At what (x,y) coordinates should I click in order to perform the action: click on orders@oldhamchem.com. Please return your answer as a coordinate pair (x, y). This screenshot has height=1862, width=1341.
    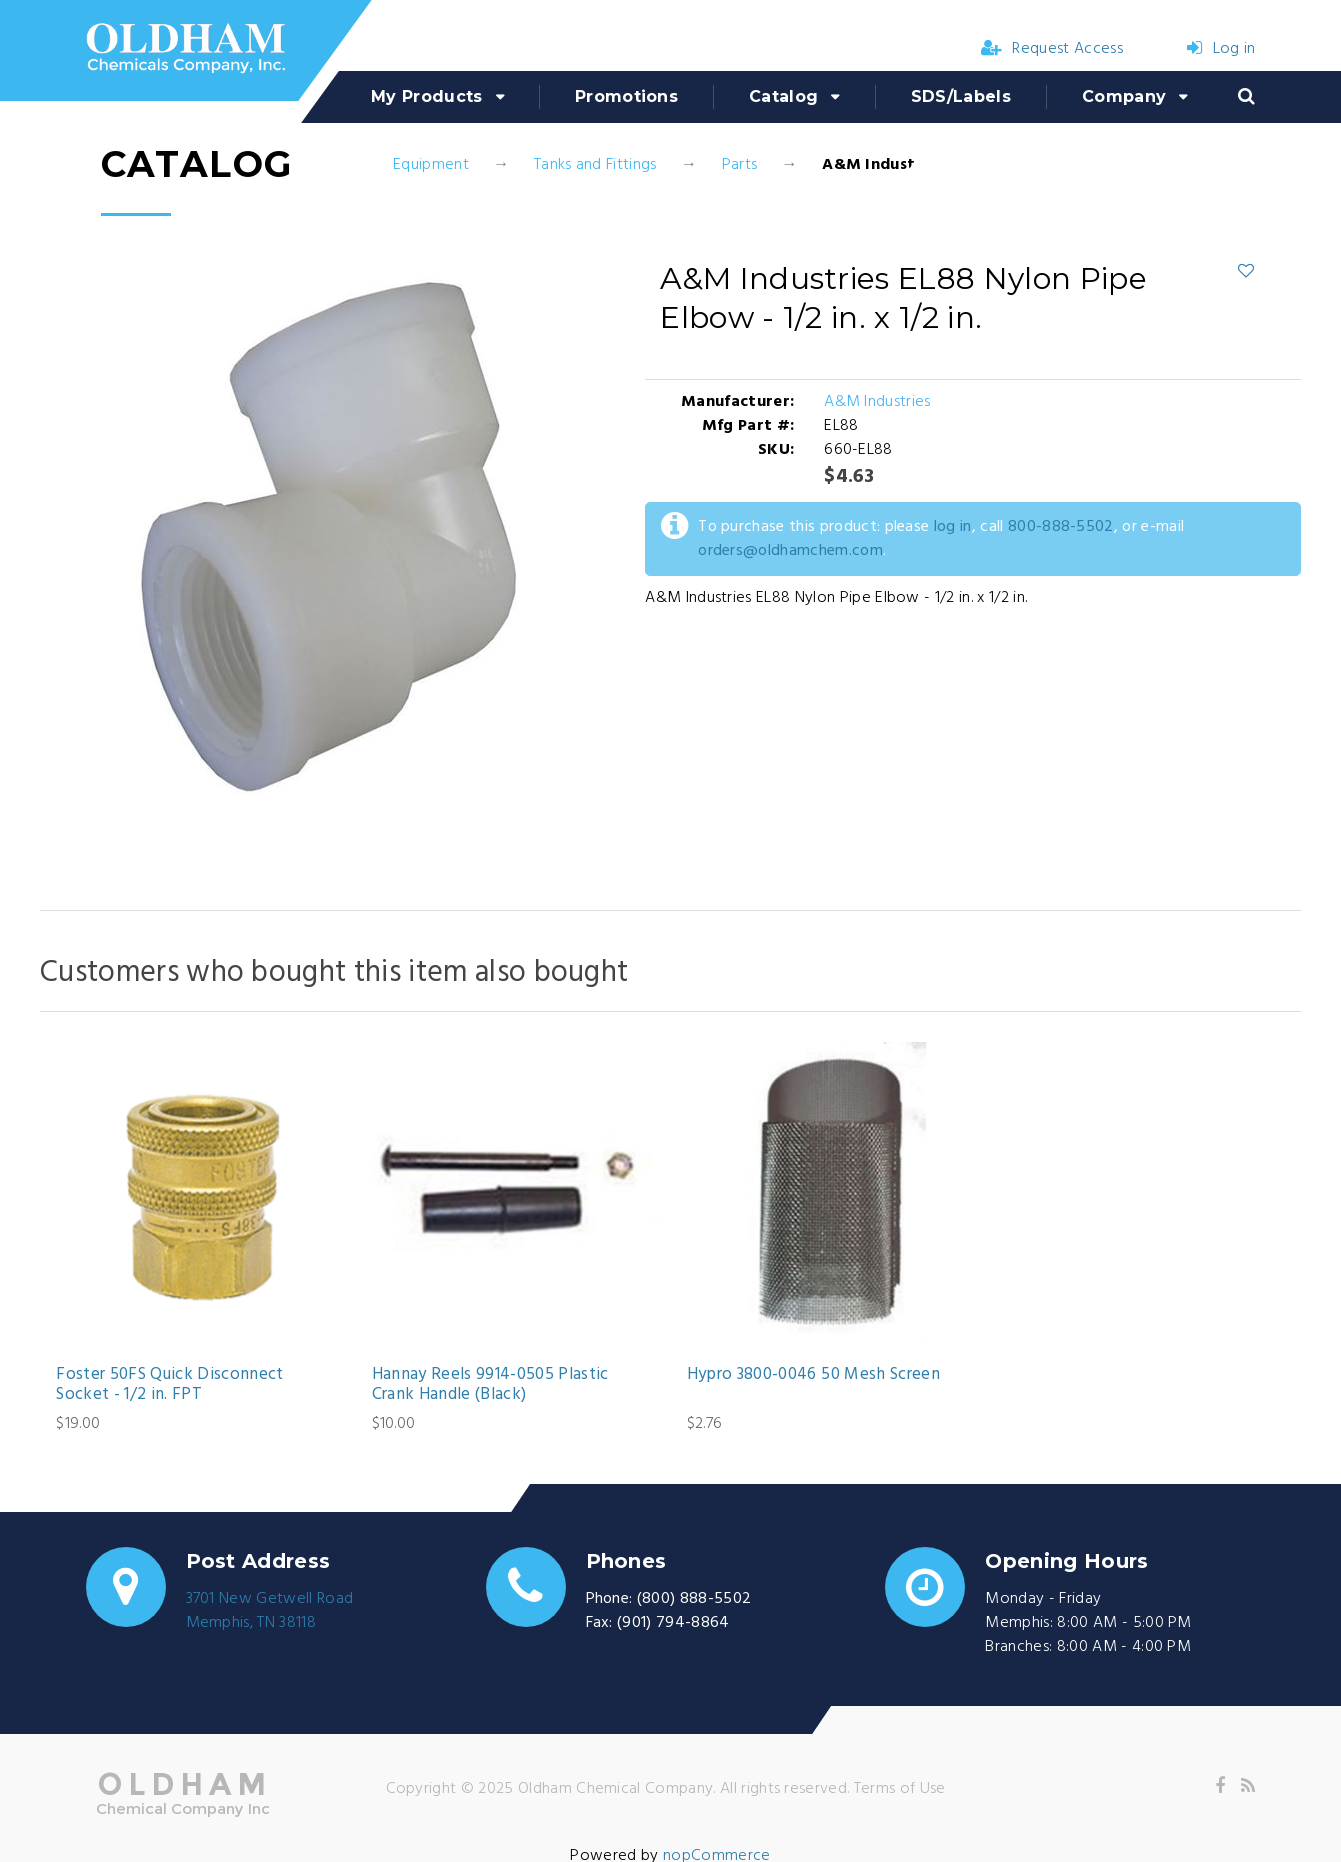
    Looking at the image, I should click on (790, 551).